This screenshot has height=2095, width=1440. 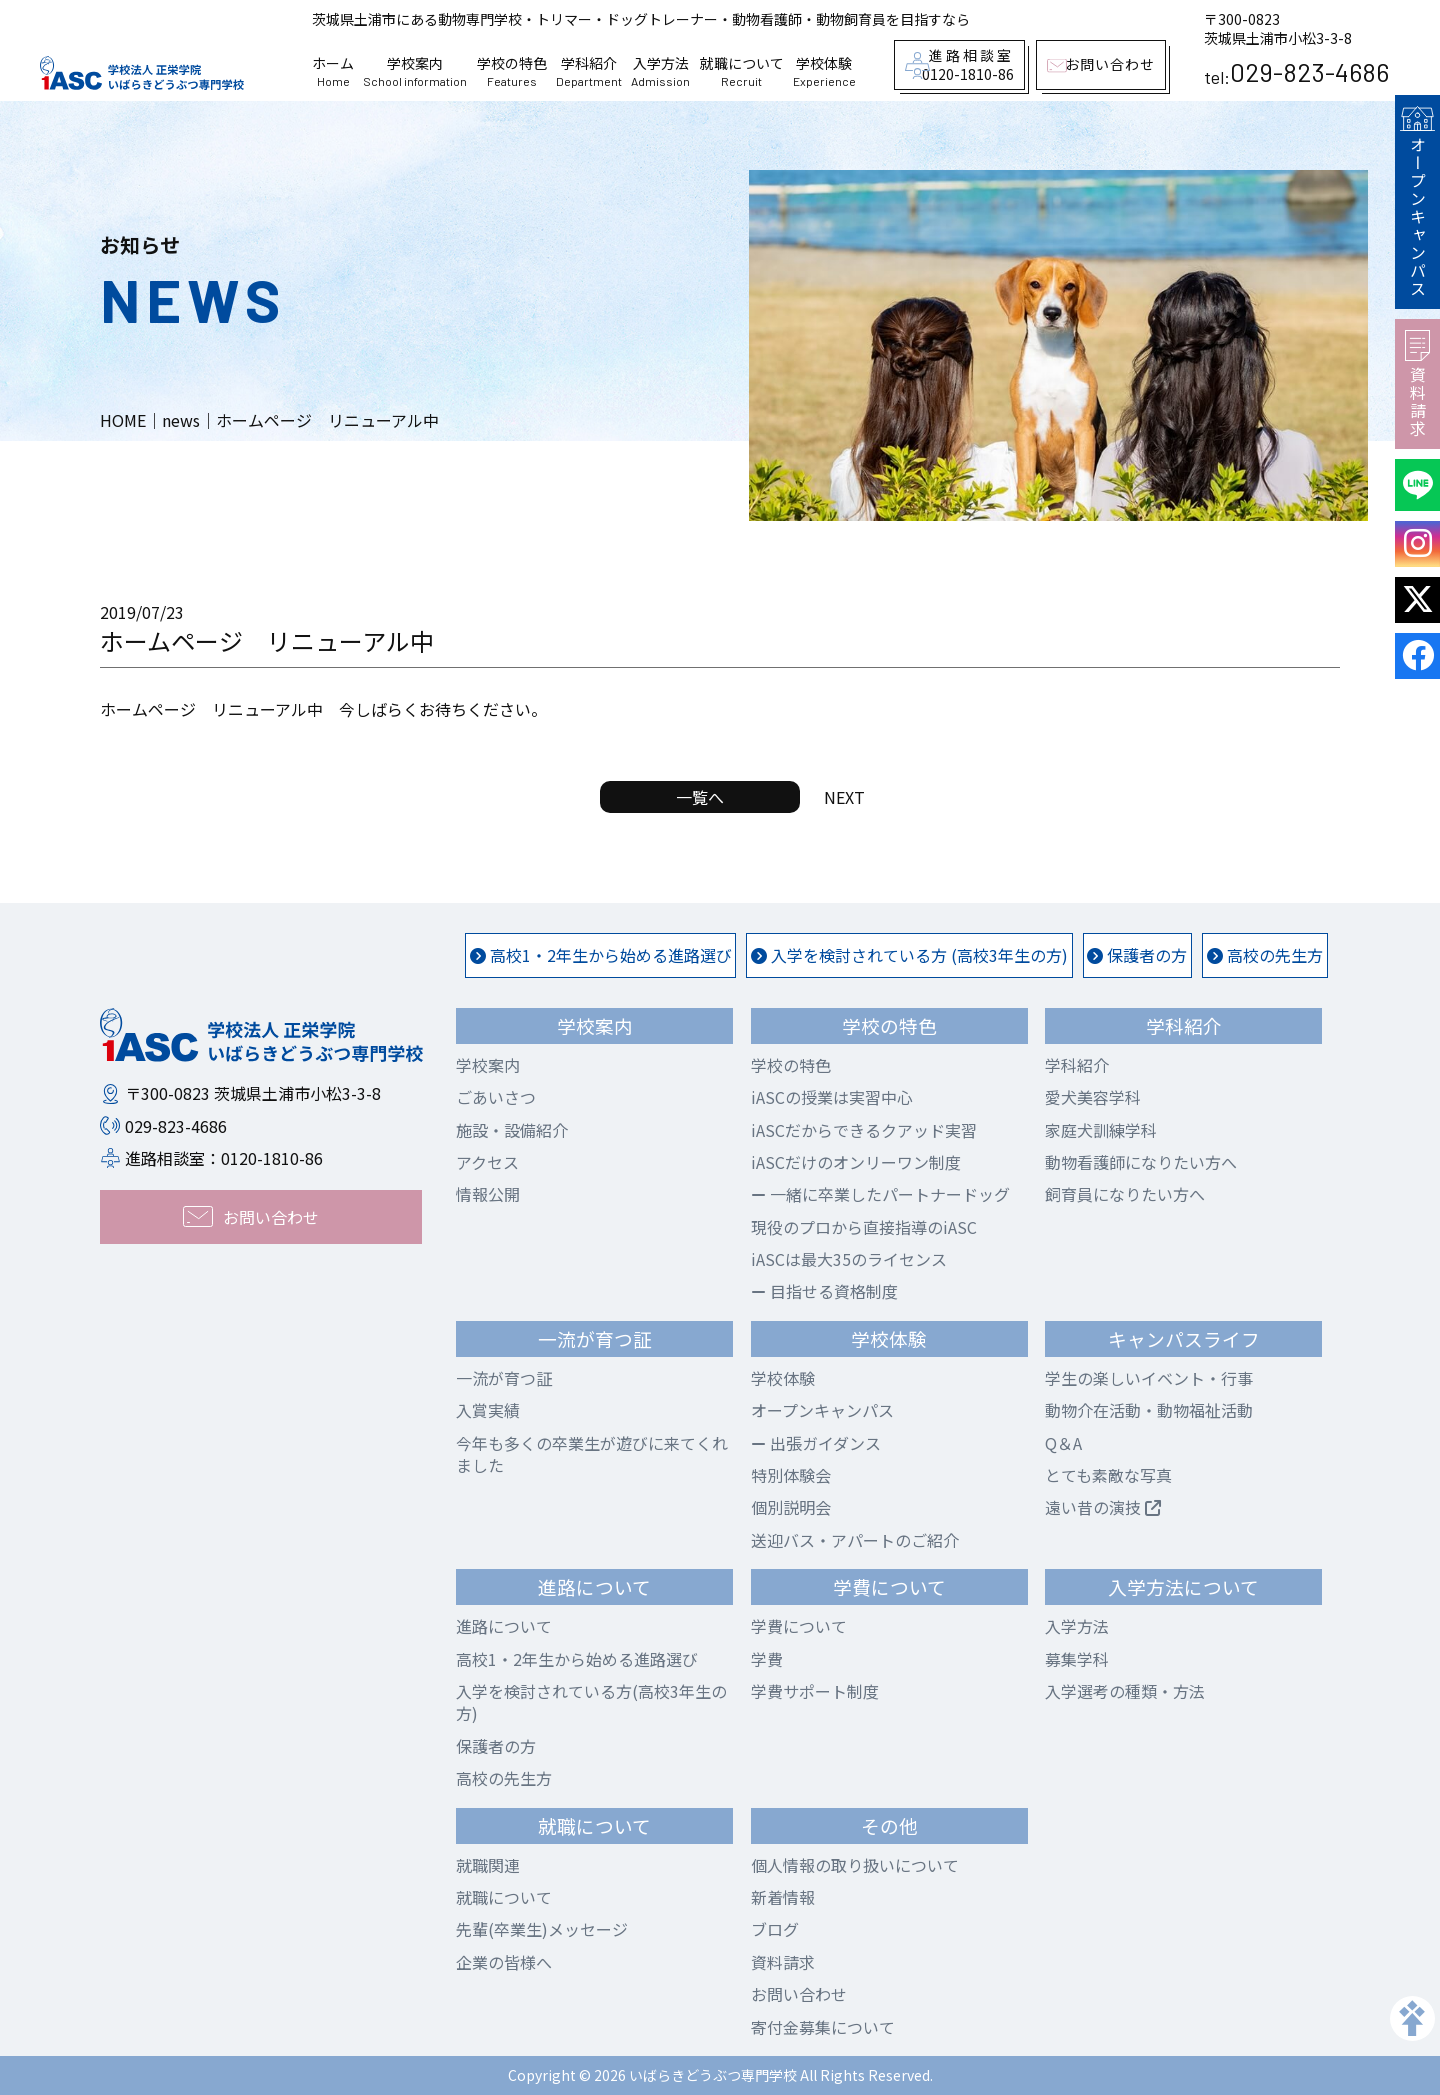 What do you see at coordinates (504, 1378) in the screenshot?
I see `一流が育つ証` at bounding box center [504, 1378].